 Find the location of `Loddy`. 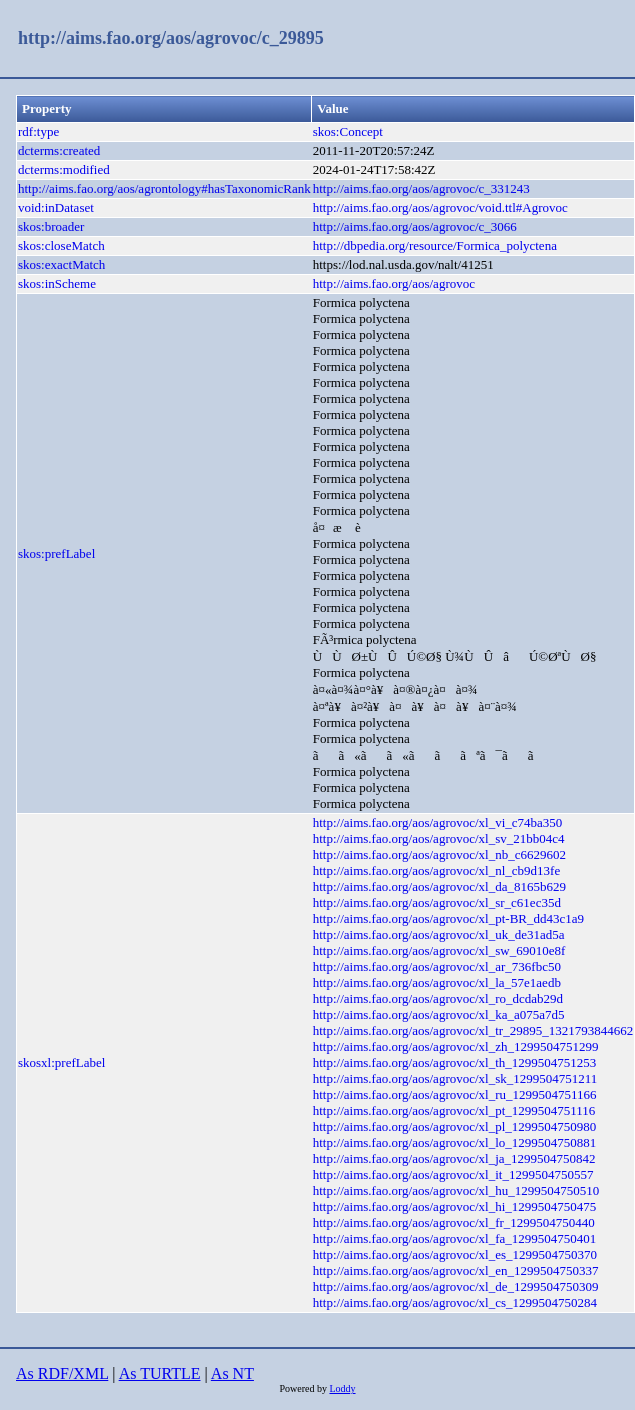

Loddy is located at coordinates (342, 1388).